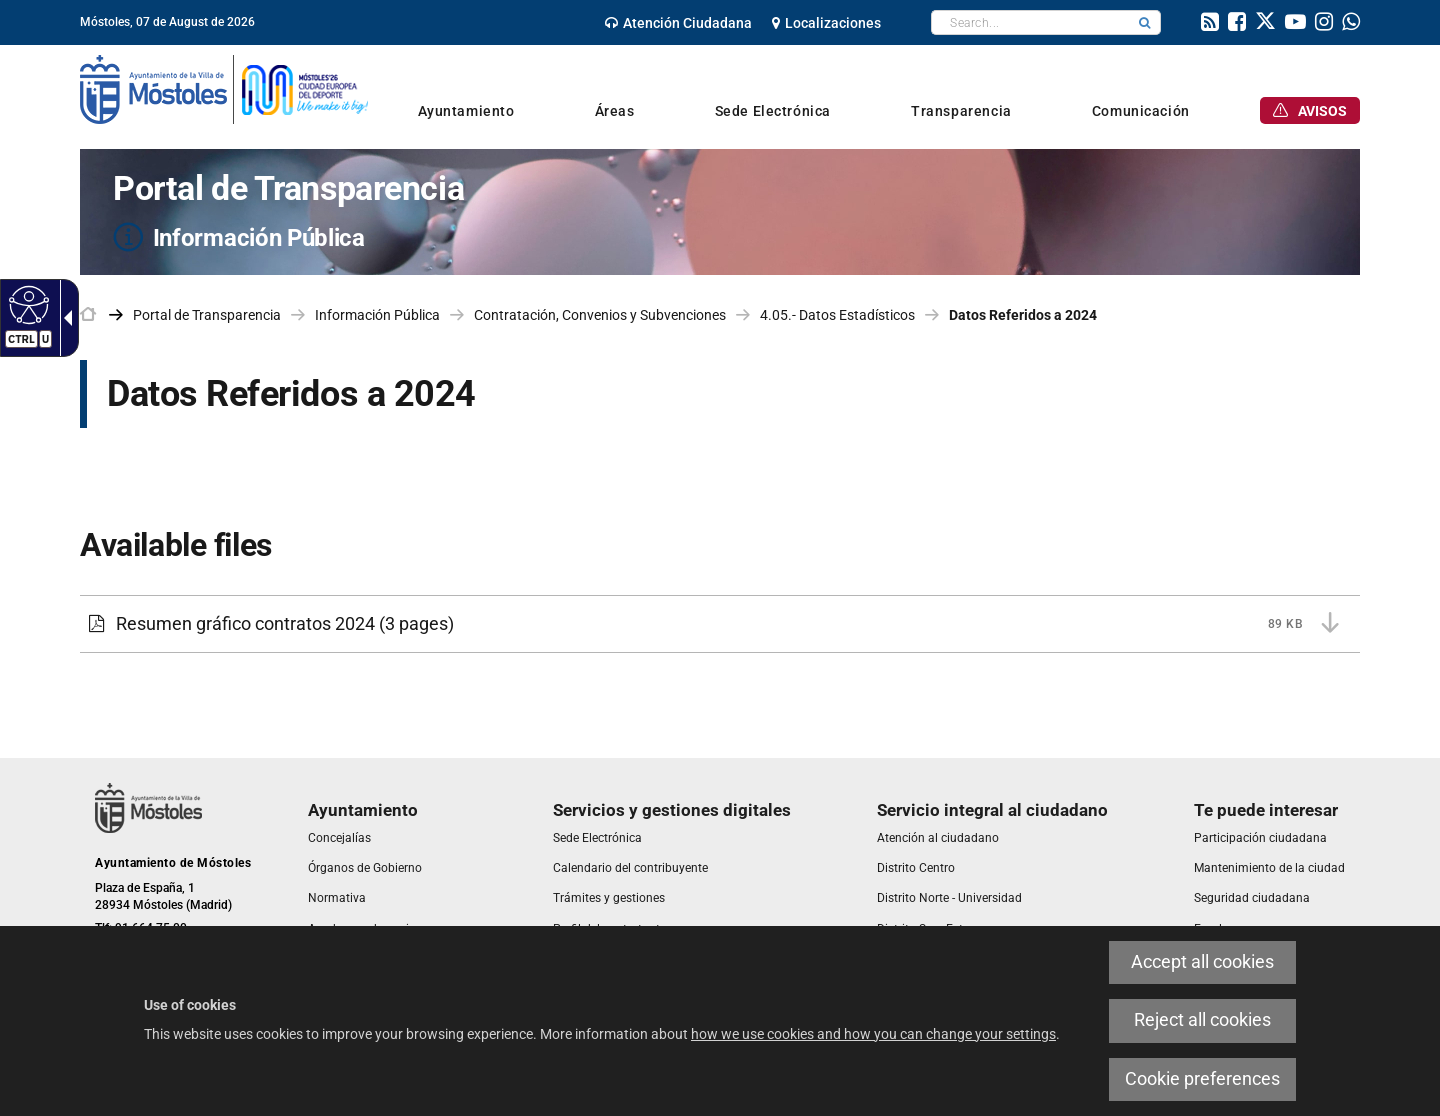 Image resolution: width=1440 pixels, height=1116 pixels. I want to click on how we use cookies and how you can change your settings, so click(873, 1034).